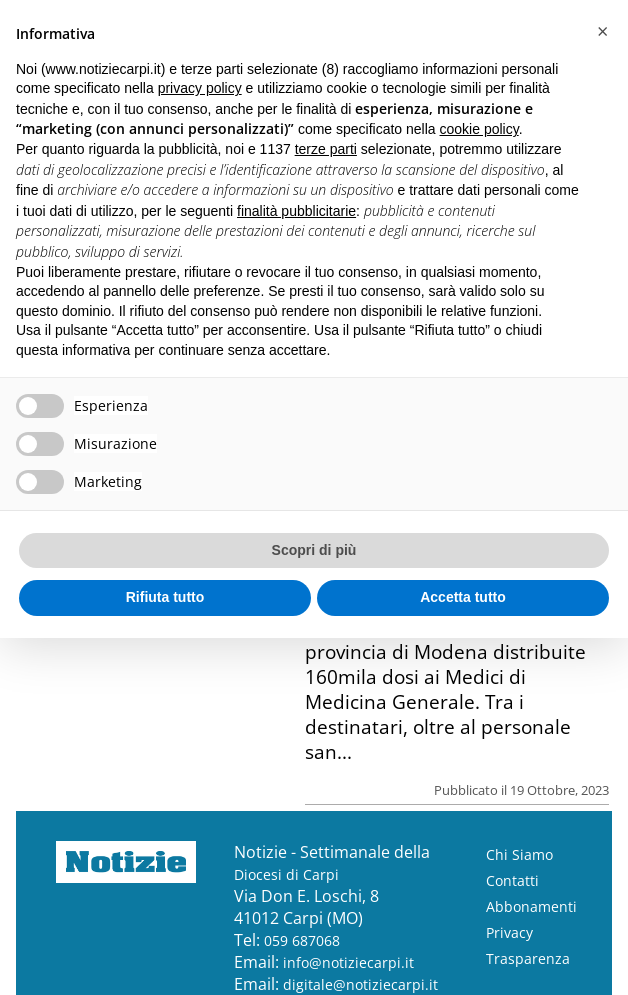 The height and width of the screenshot is (995, 628). What do you see at coordinates (360, 984) in the screenshot?
I see `digitale@notiziecarpi.it` at bounding box center [360, 984].